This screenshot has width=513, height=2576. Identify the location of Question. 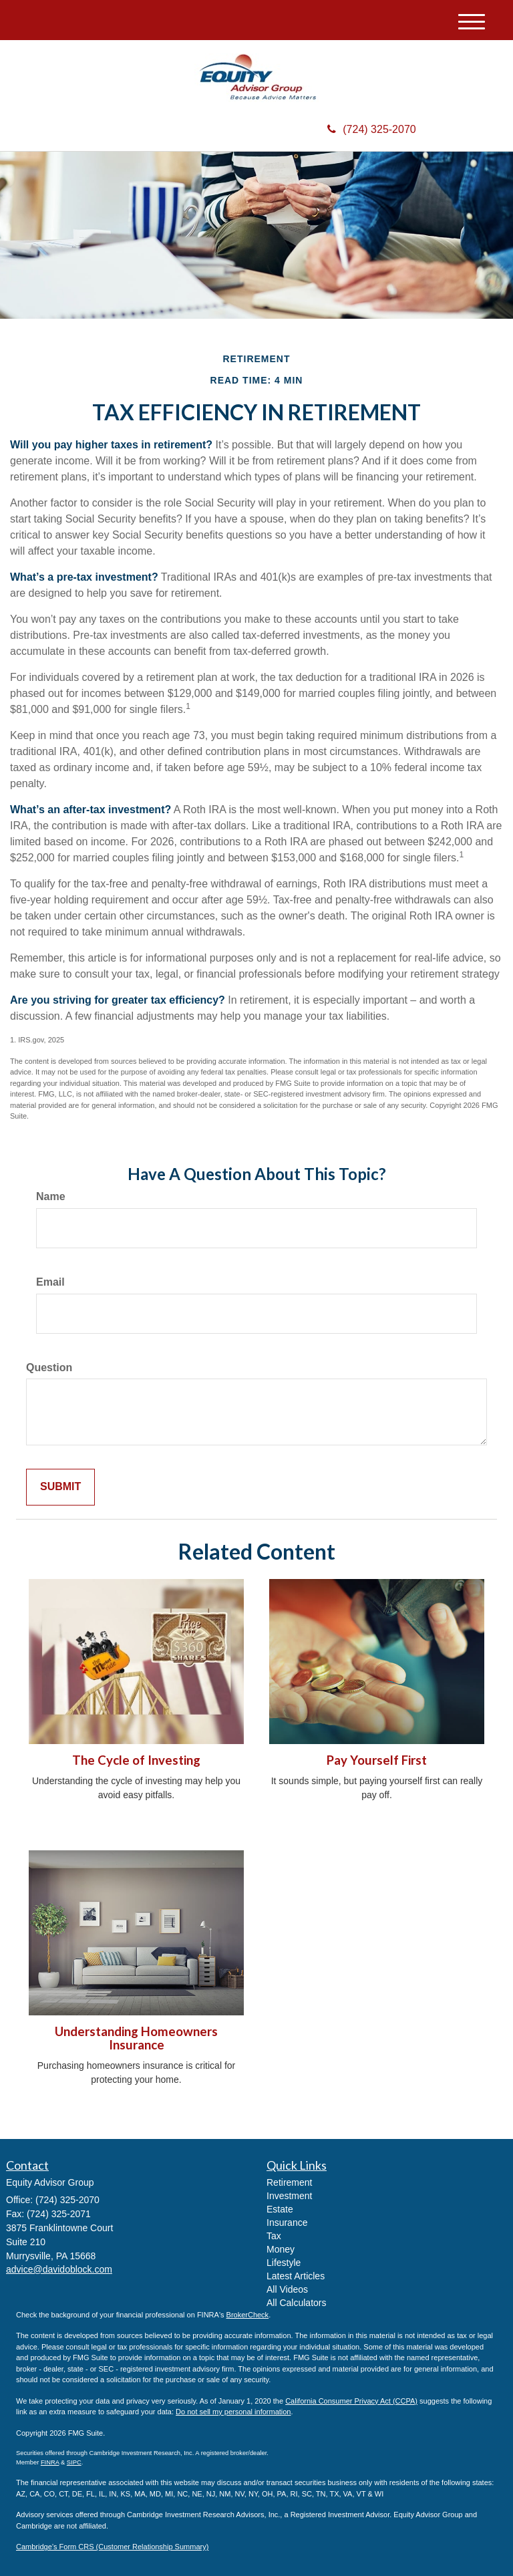
(49, 1367).